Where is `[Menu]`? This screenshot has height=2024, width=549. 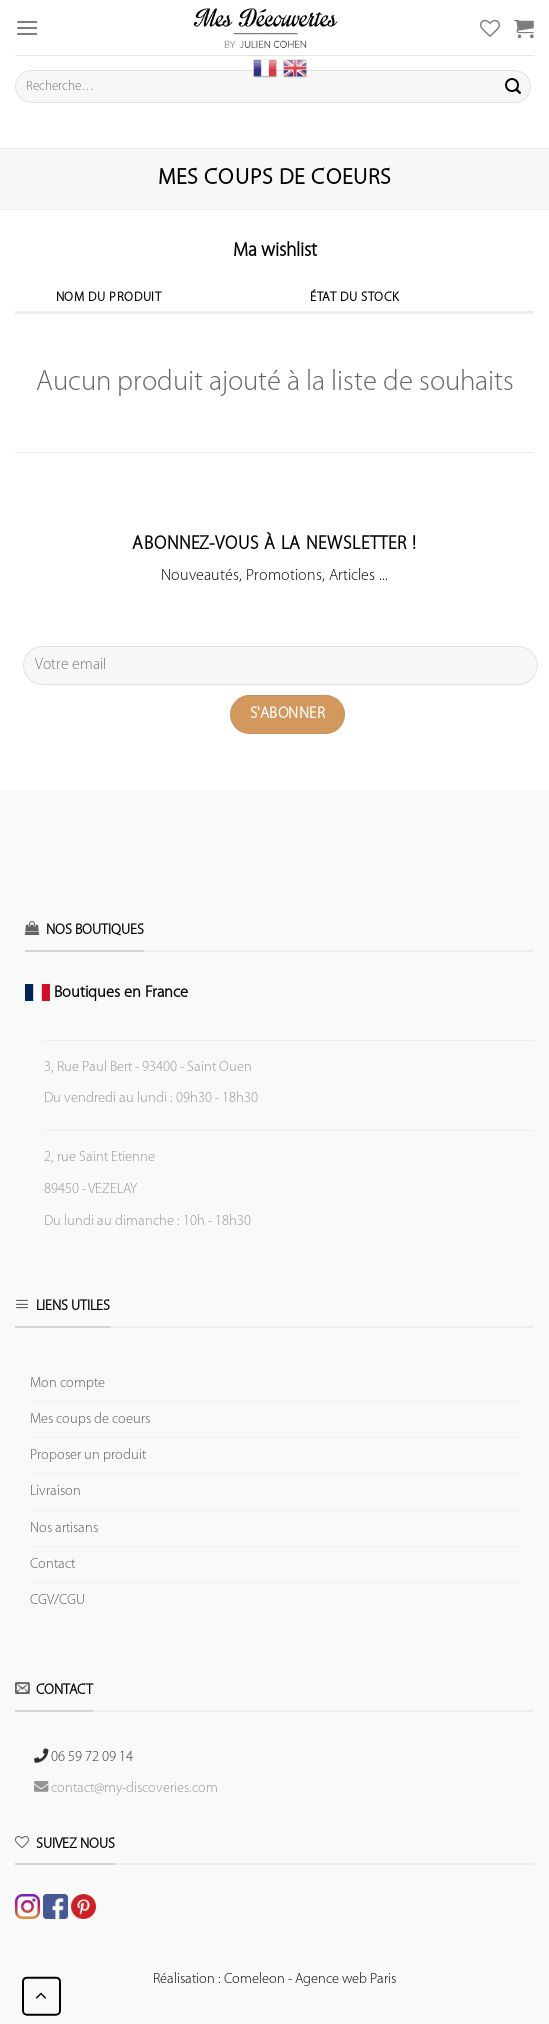 [Menu] is located at coordinates (27, 27).